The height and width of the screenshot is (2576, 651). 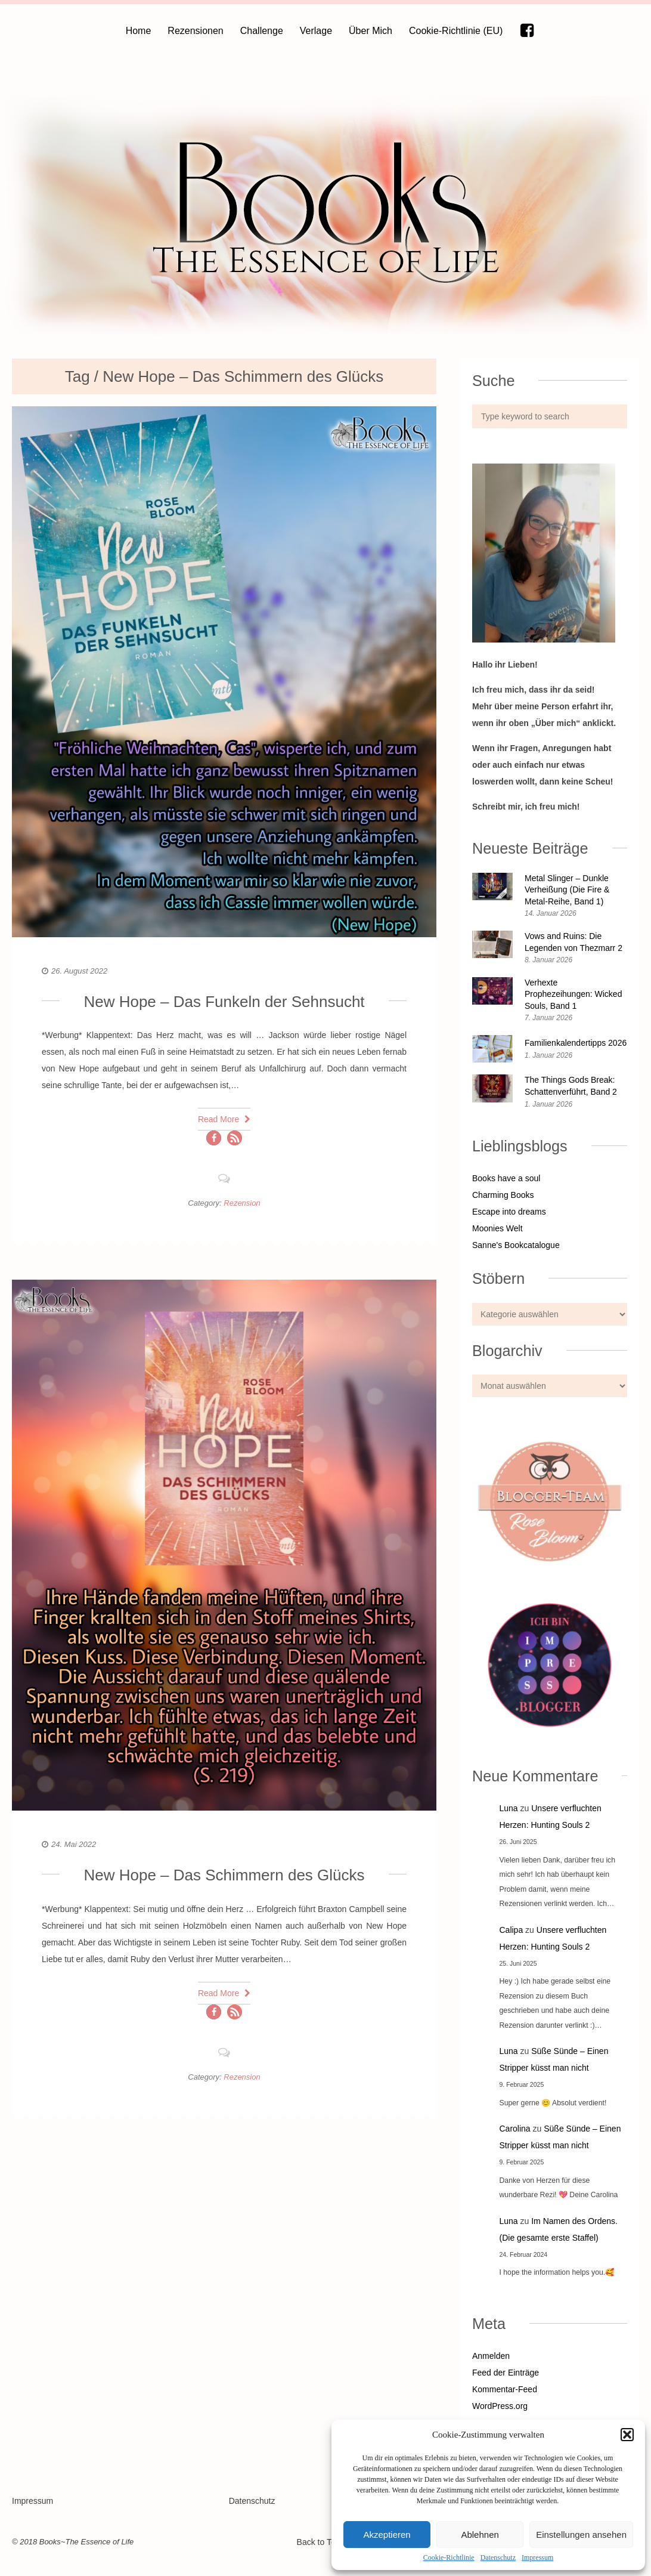 What do you see at coordinates (325, 2542) in the screenshot?
I see `Back to Top` at bounding box center [325, 2542].